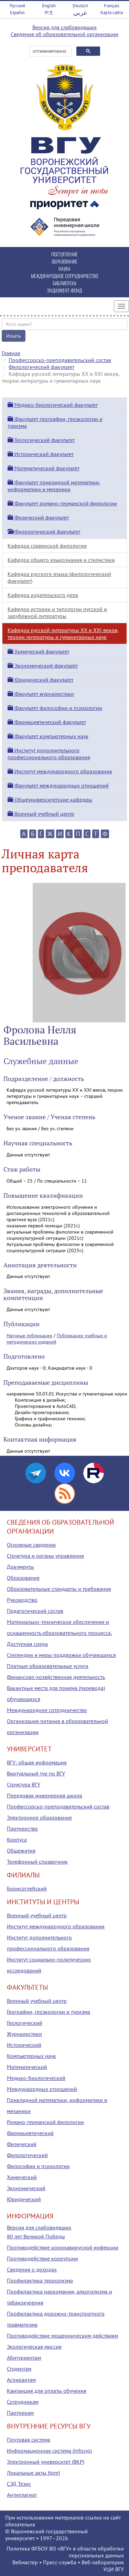 Image resolution: width=129 pixels, height=2576 pixels. I want to click on Противодействие мошенническим действиям, so click(62, 2335).